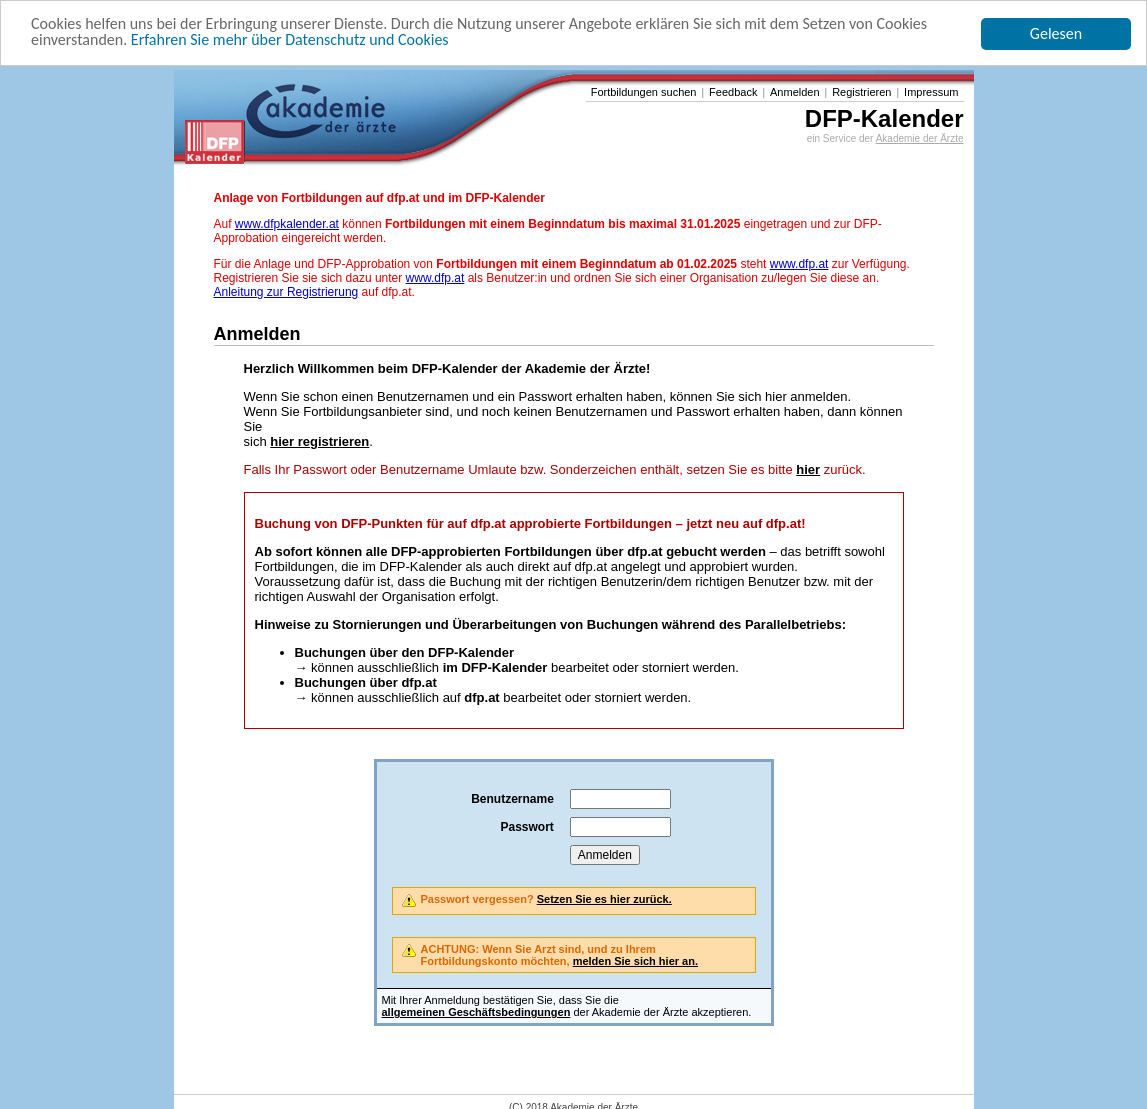 This screenshot has height=1109, width=1147. Describe the element at coordinates (733, 92) in the screenshot. I see `Feedback` at that location.